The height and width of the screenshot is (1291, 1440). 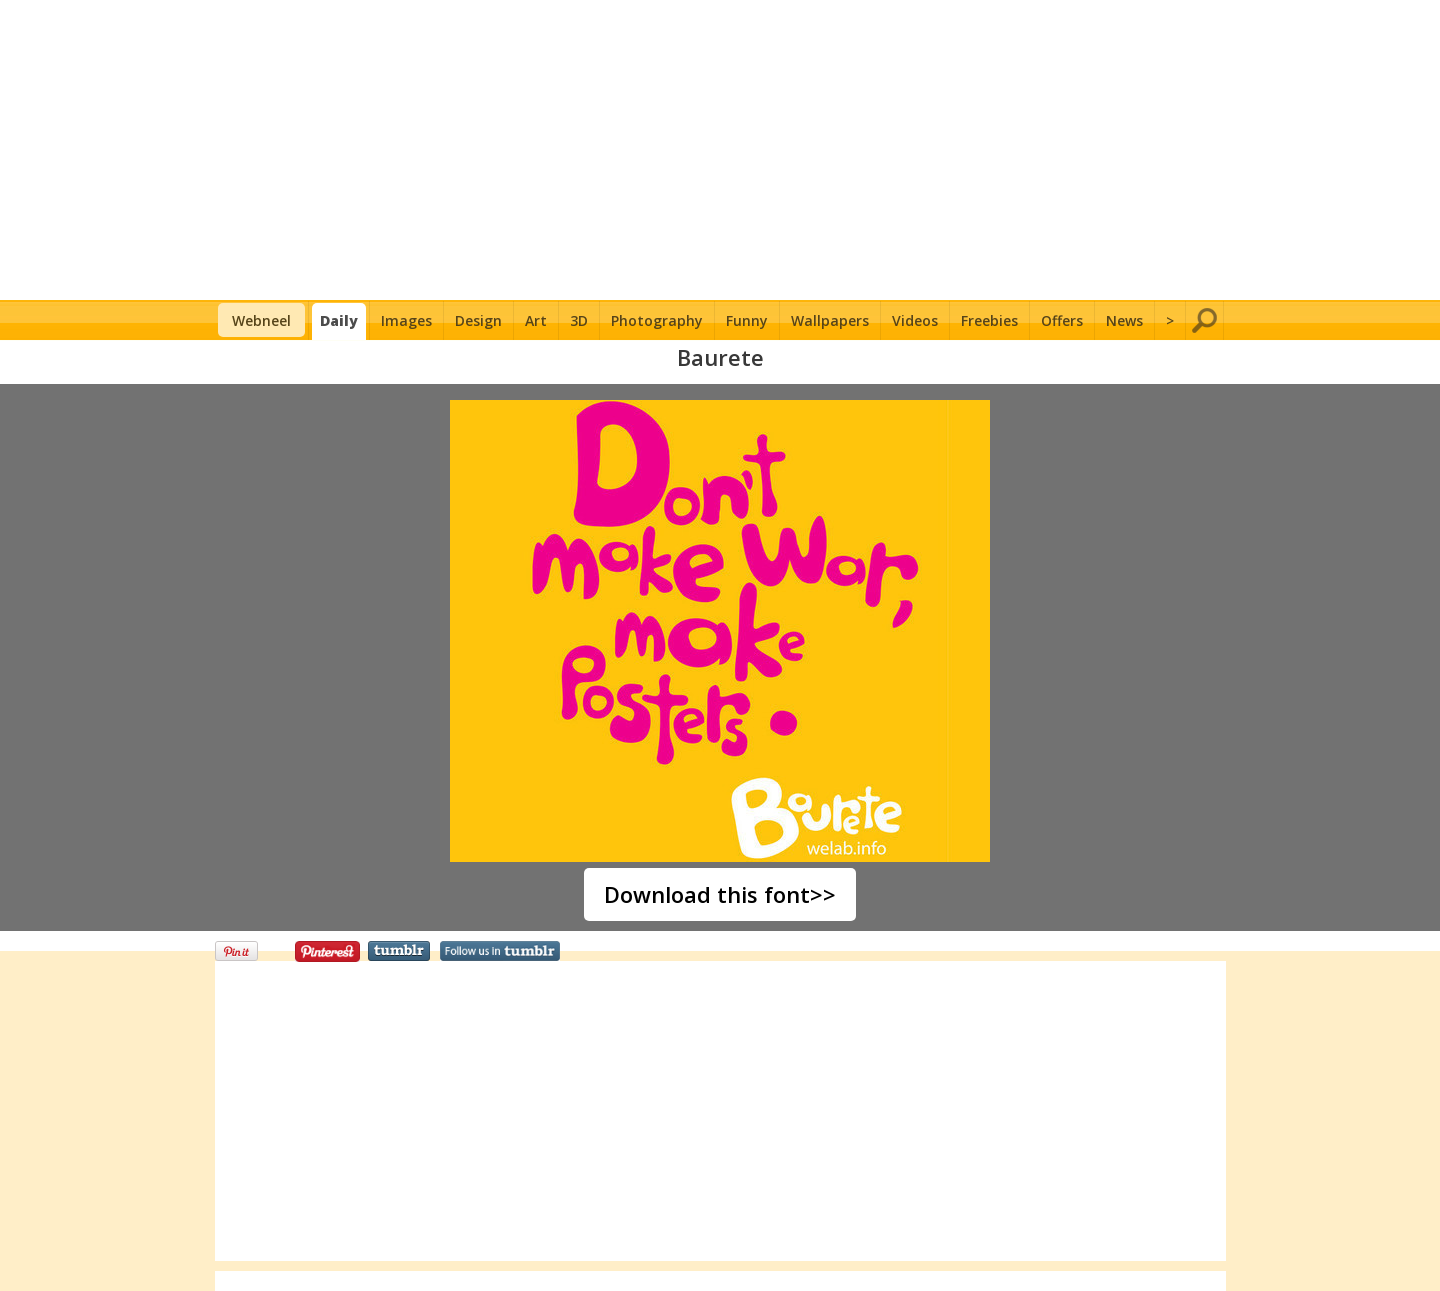 What do you see at coordinates (1124, 320) in the screenshot?
I see `News` at bounding box center [1124, 320].